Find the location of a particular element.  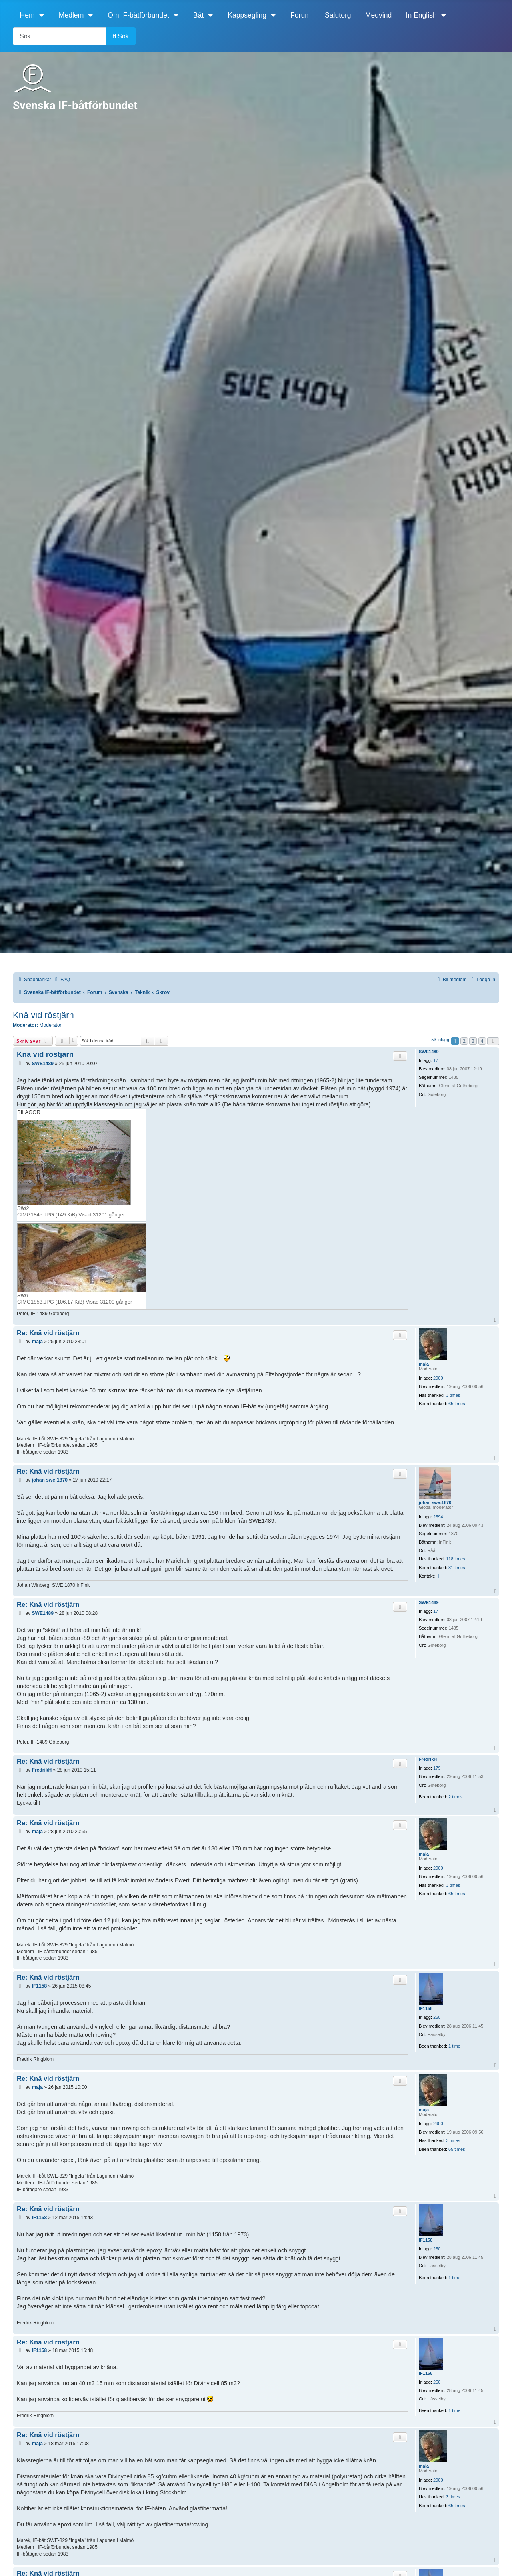

Re: Knä vid röstjärn is located at coordinates (48, 1332).